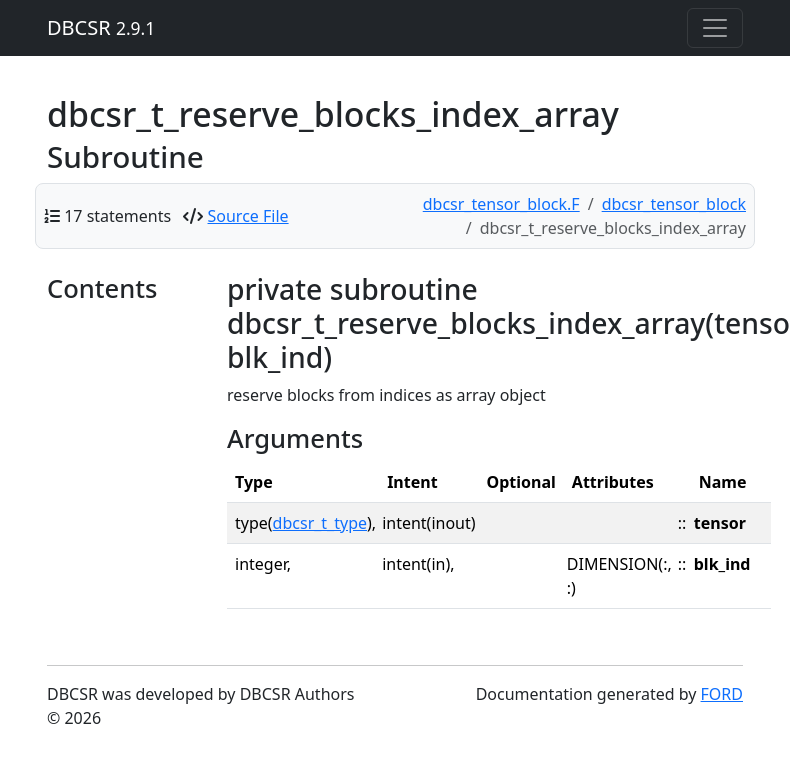 This screenshot has width=790, height=768. What do you see at coordinates (320, 523) in the screenshot?
I see `dbcsr_t_type` at bounding box center [320, 523].